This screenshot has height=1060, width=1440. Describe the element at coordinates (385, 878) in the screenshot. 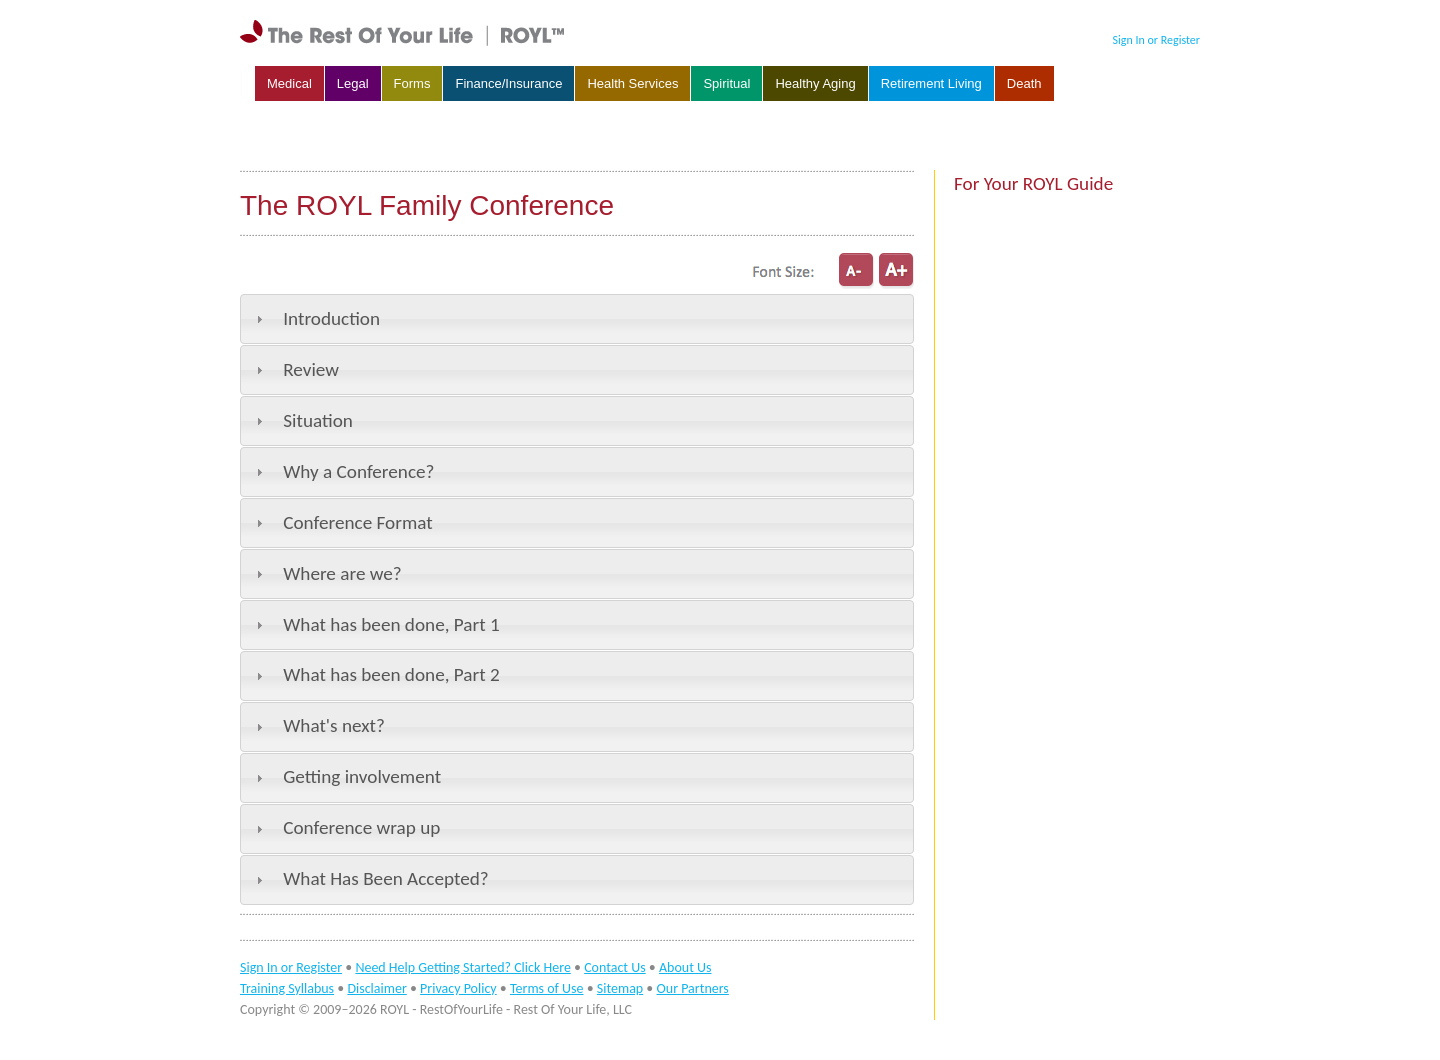

I see `What Has Been Accepted?` at that location.